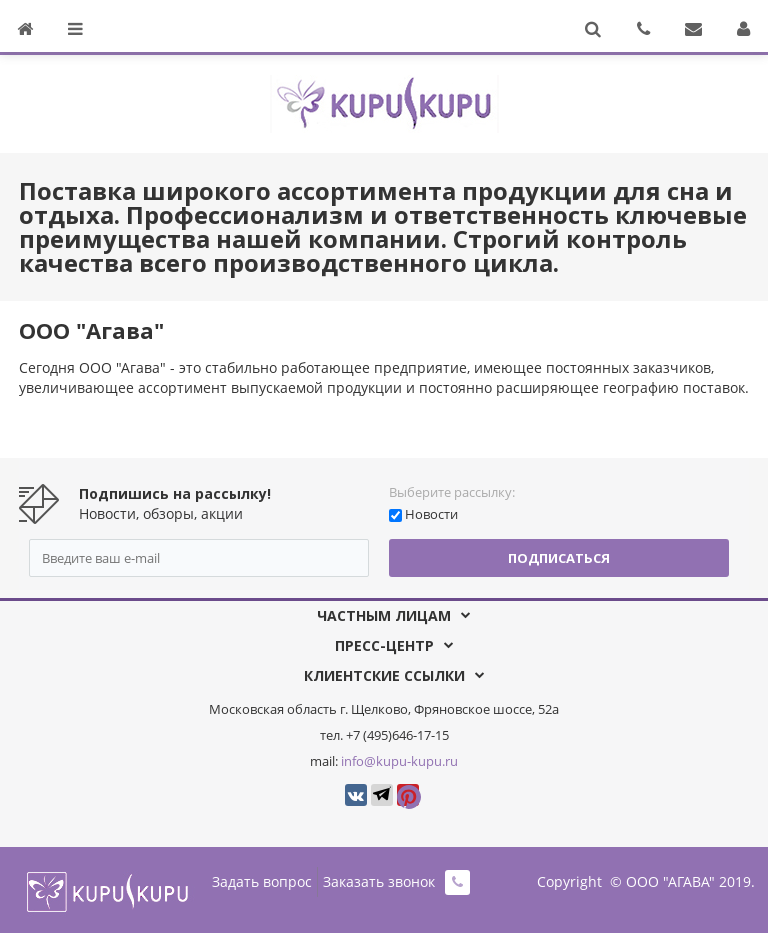 This screenshot has height=933, width=768. I want to click on Новости, so click(431, 514).